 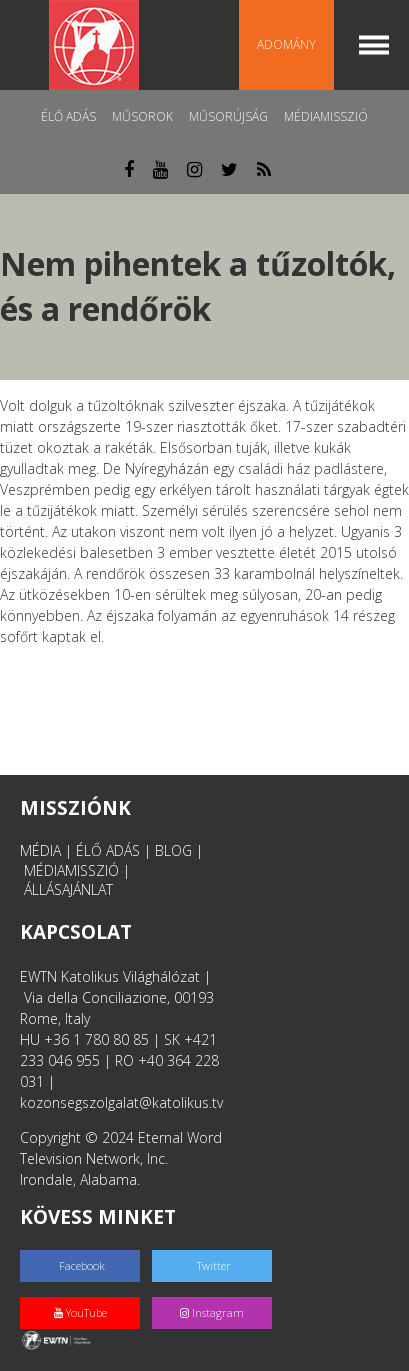 I want to click on kozonsegszolgalat@katolikus.tv, so click(x=121, y=1102).